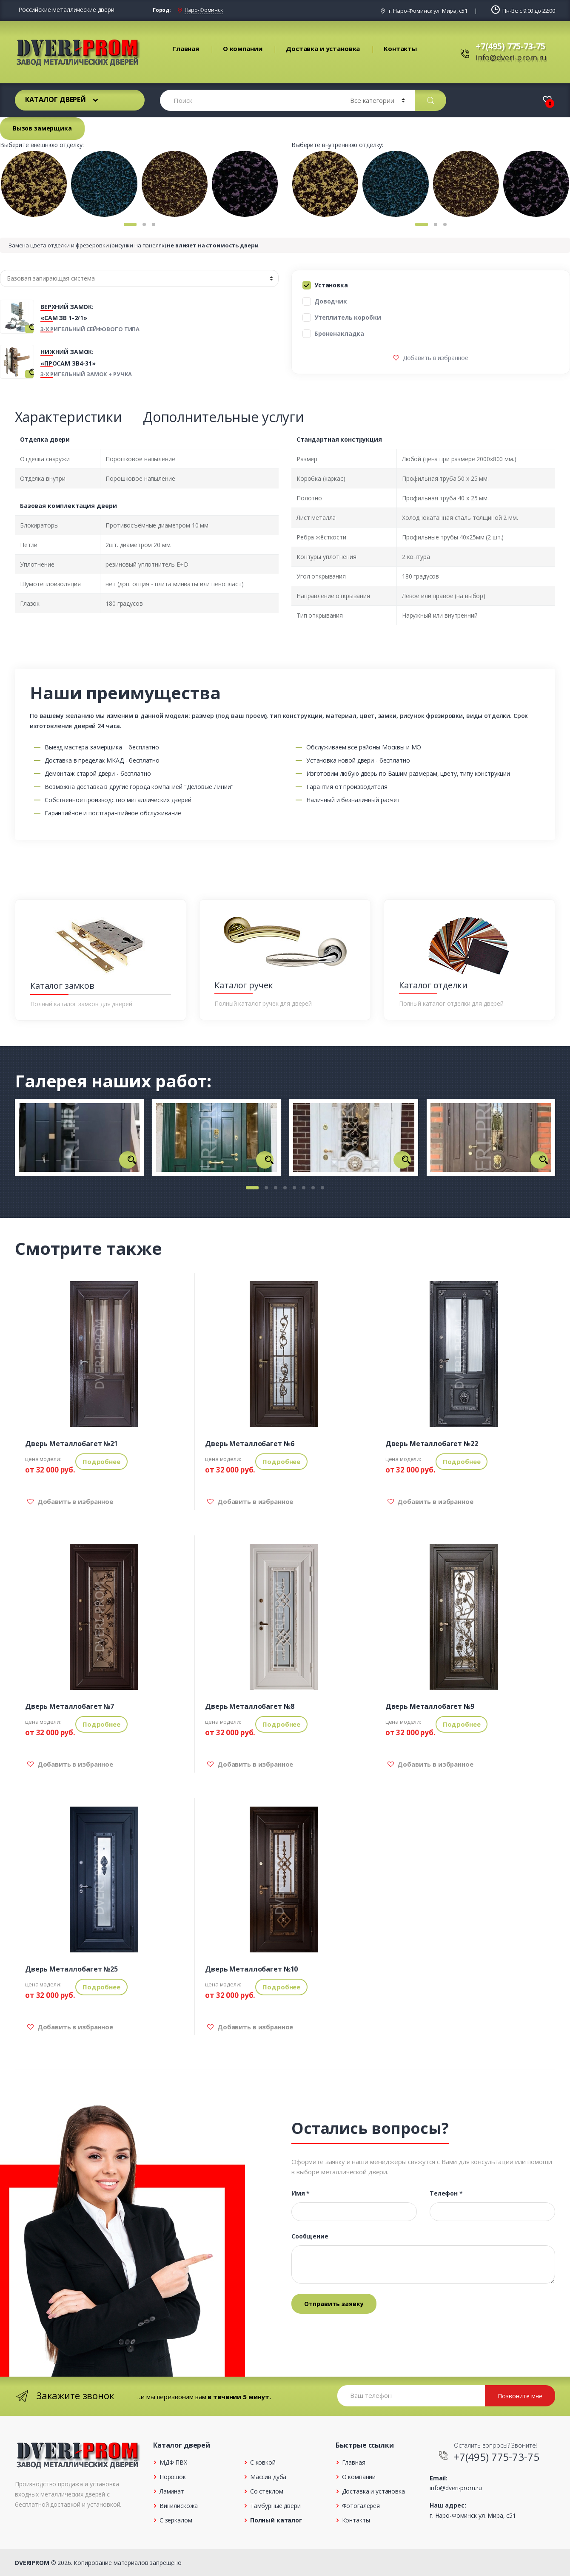  What do you see at coordinates (268, 2477) in the screenshot?
I see `Массив дуба` at bounding box center [268, 2477].